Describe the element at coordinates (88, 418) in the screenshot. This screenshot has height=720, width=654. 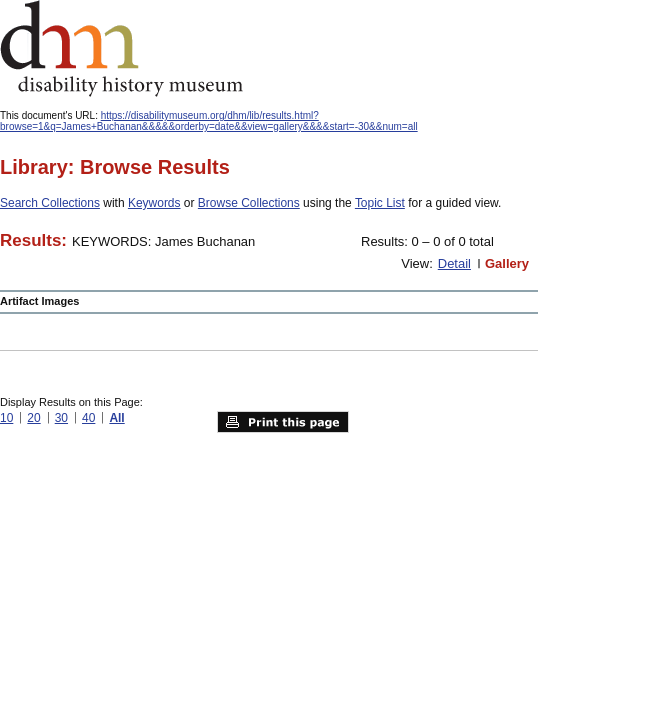
I see `40` at that location.